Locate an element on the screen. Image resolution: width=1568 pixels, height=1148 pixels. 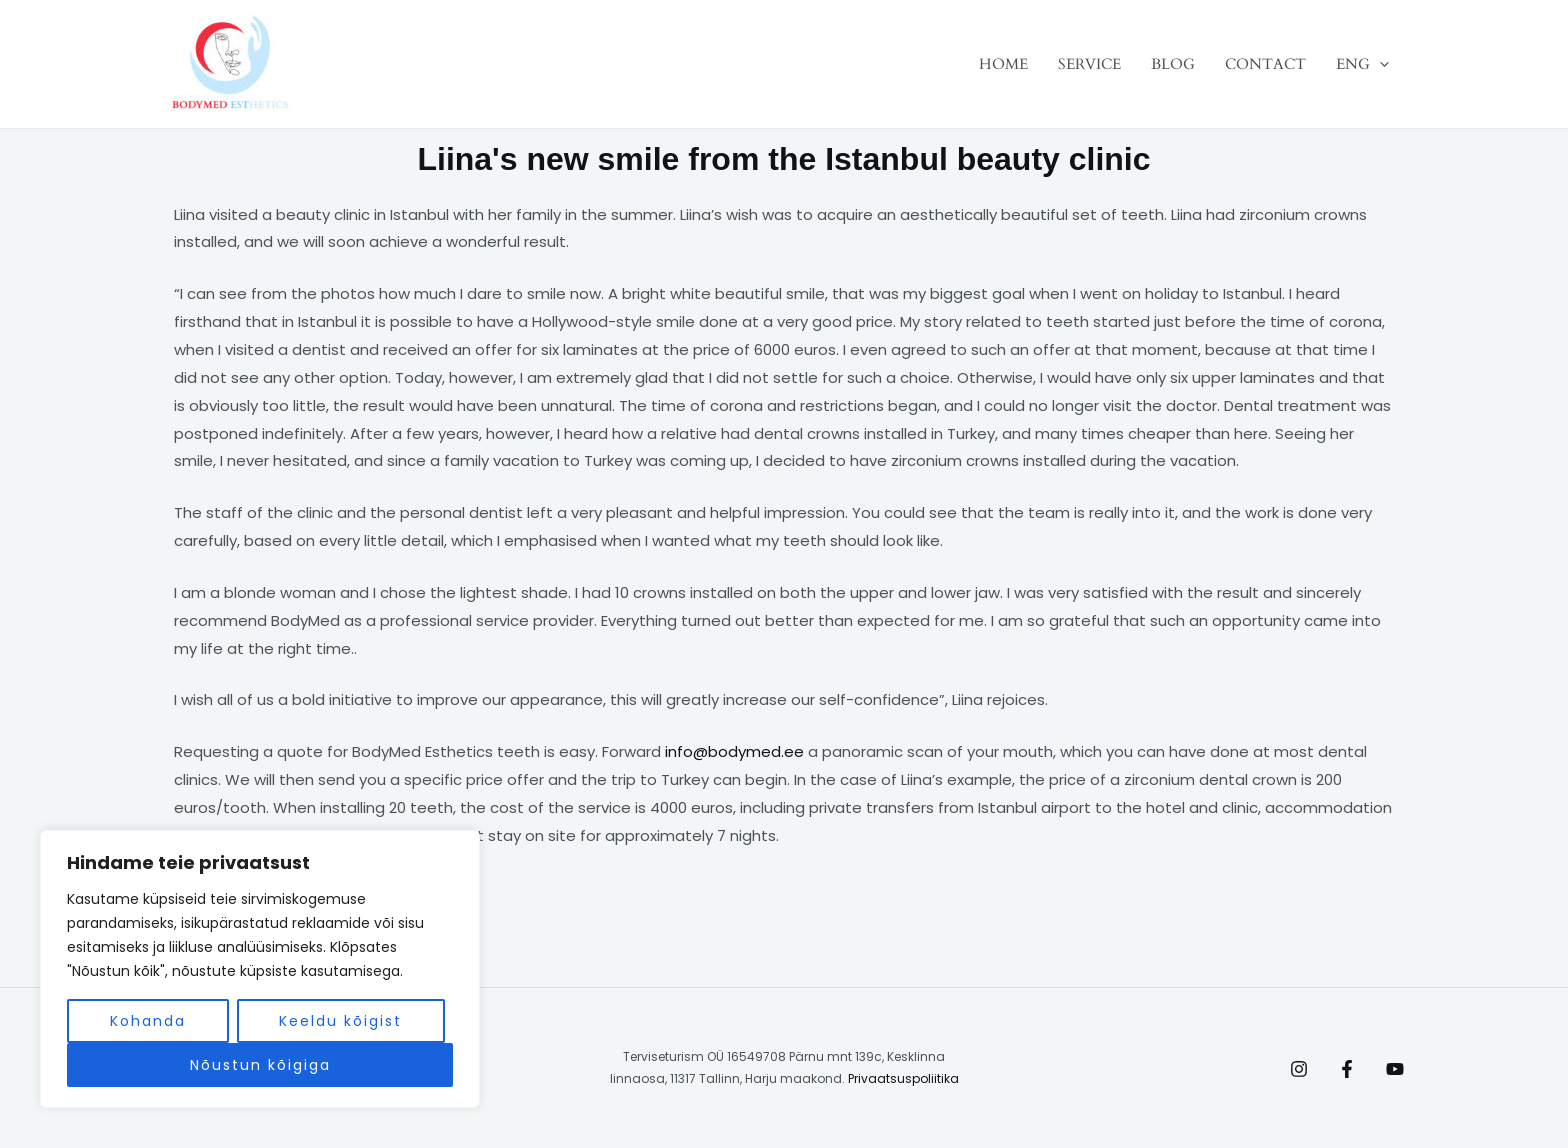
[application] is located at coordinates (1379, 64).